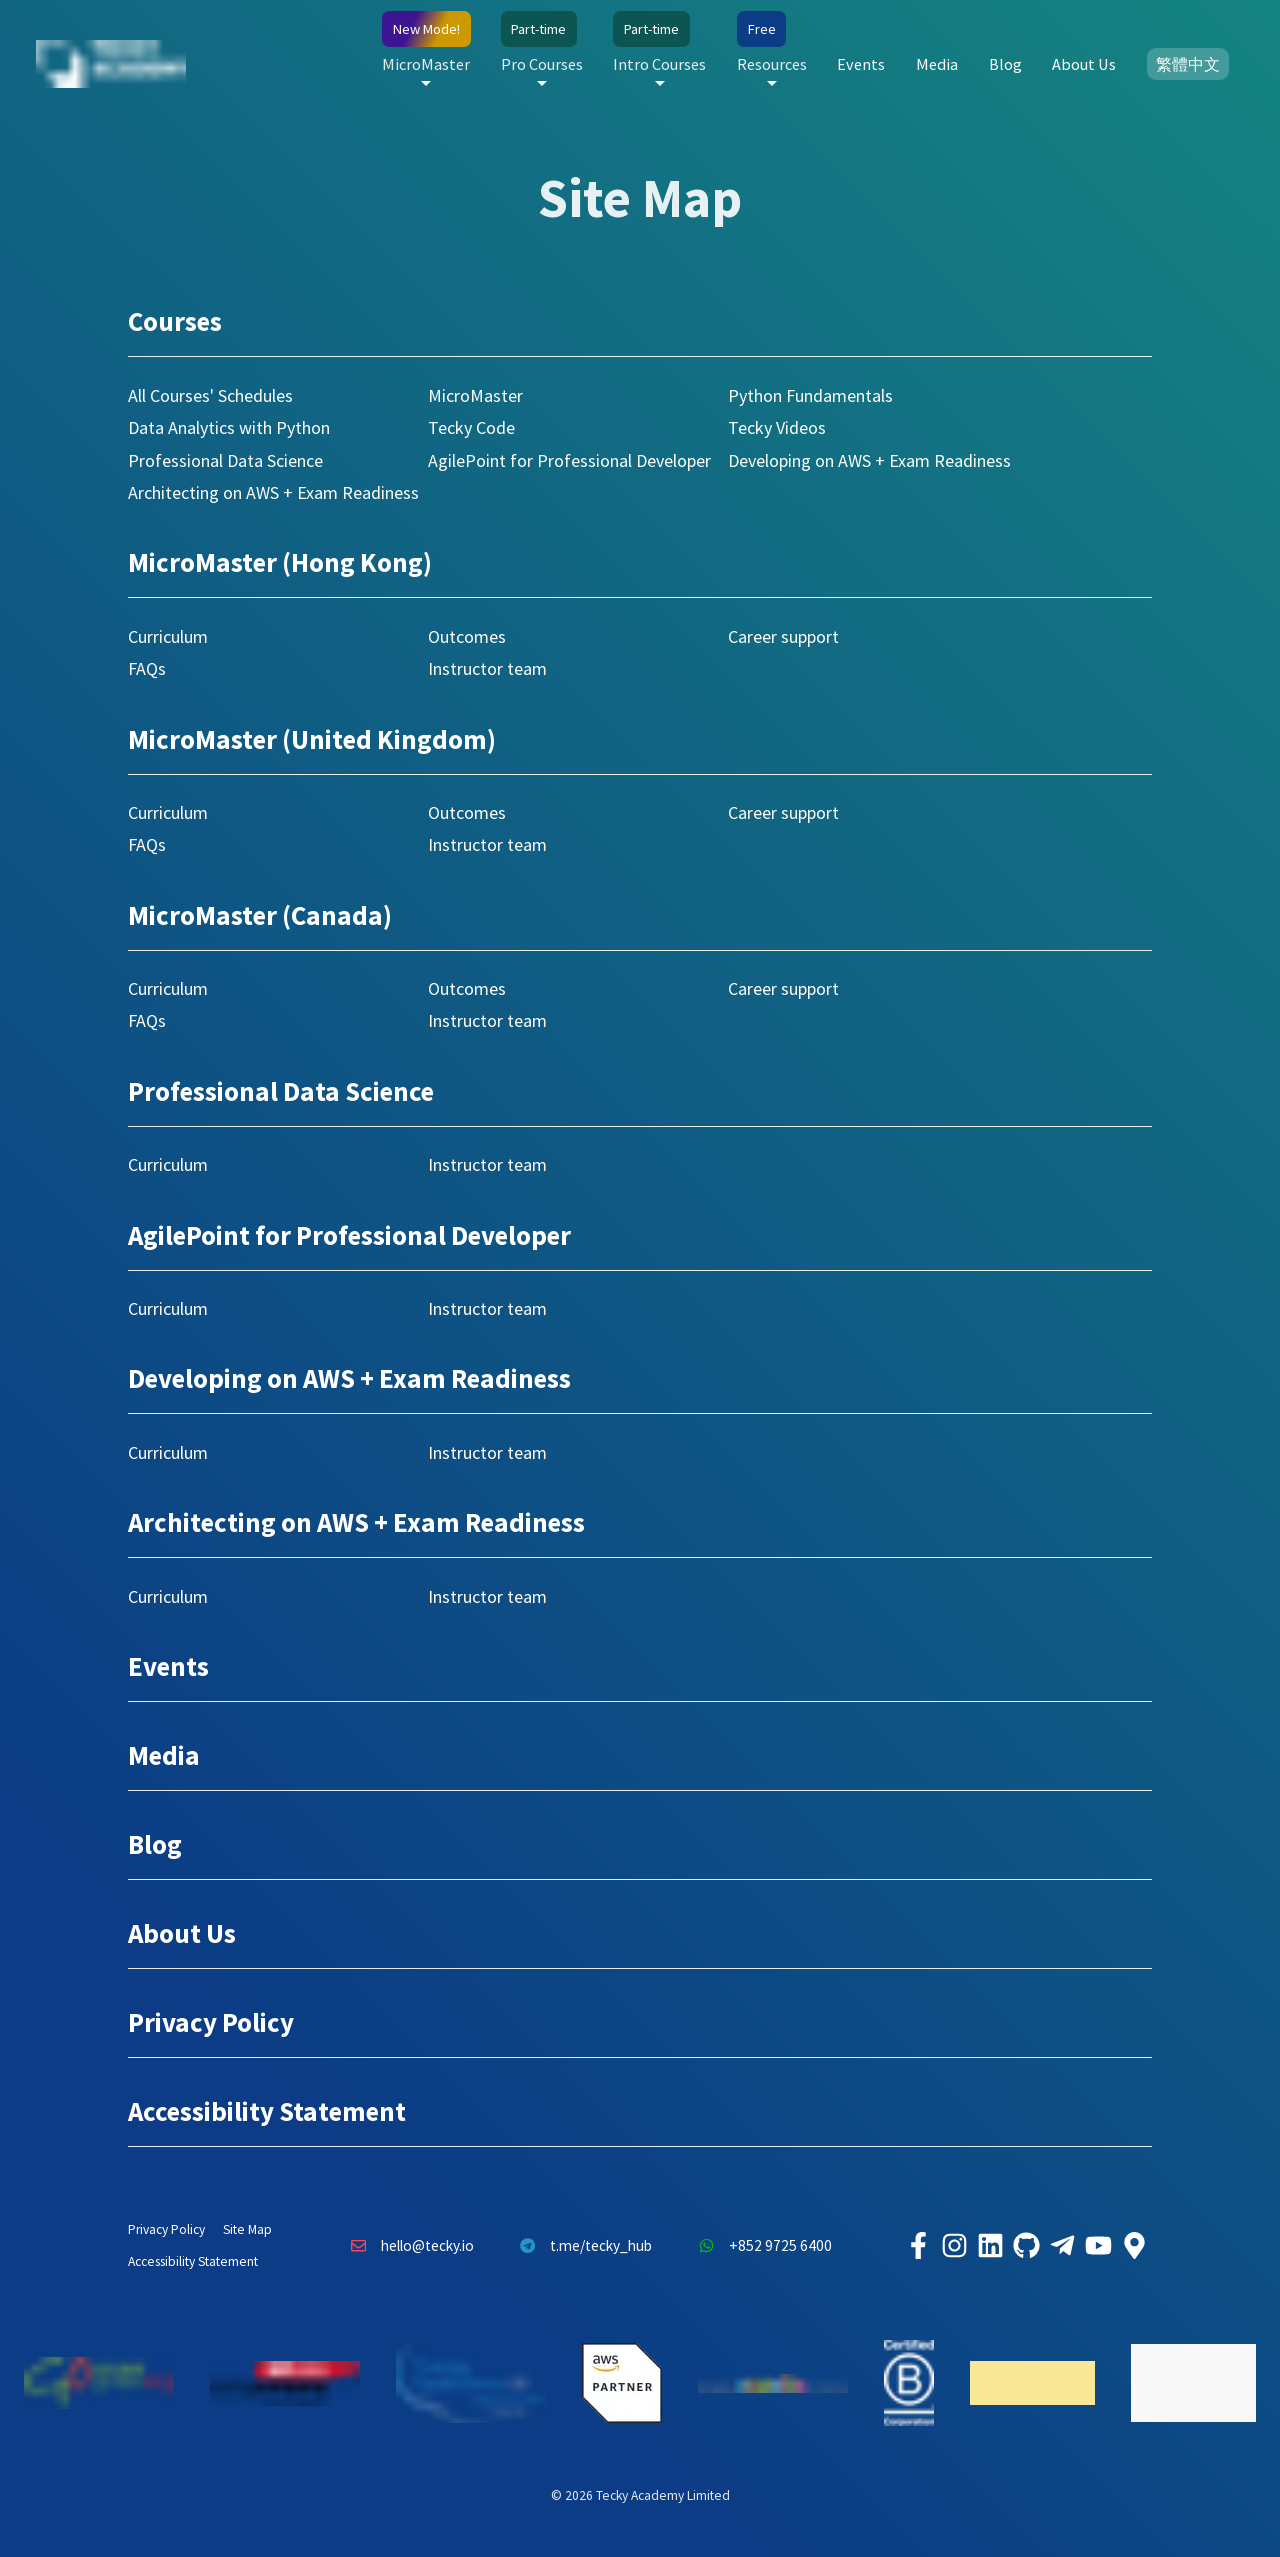 The width and height of the screenshot is (1280, 2557). Describe the element at coordinates (260, 915) in the screenshot. I see `MicroMaster (Canada)` at that location.